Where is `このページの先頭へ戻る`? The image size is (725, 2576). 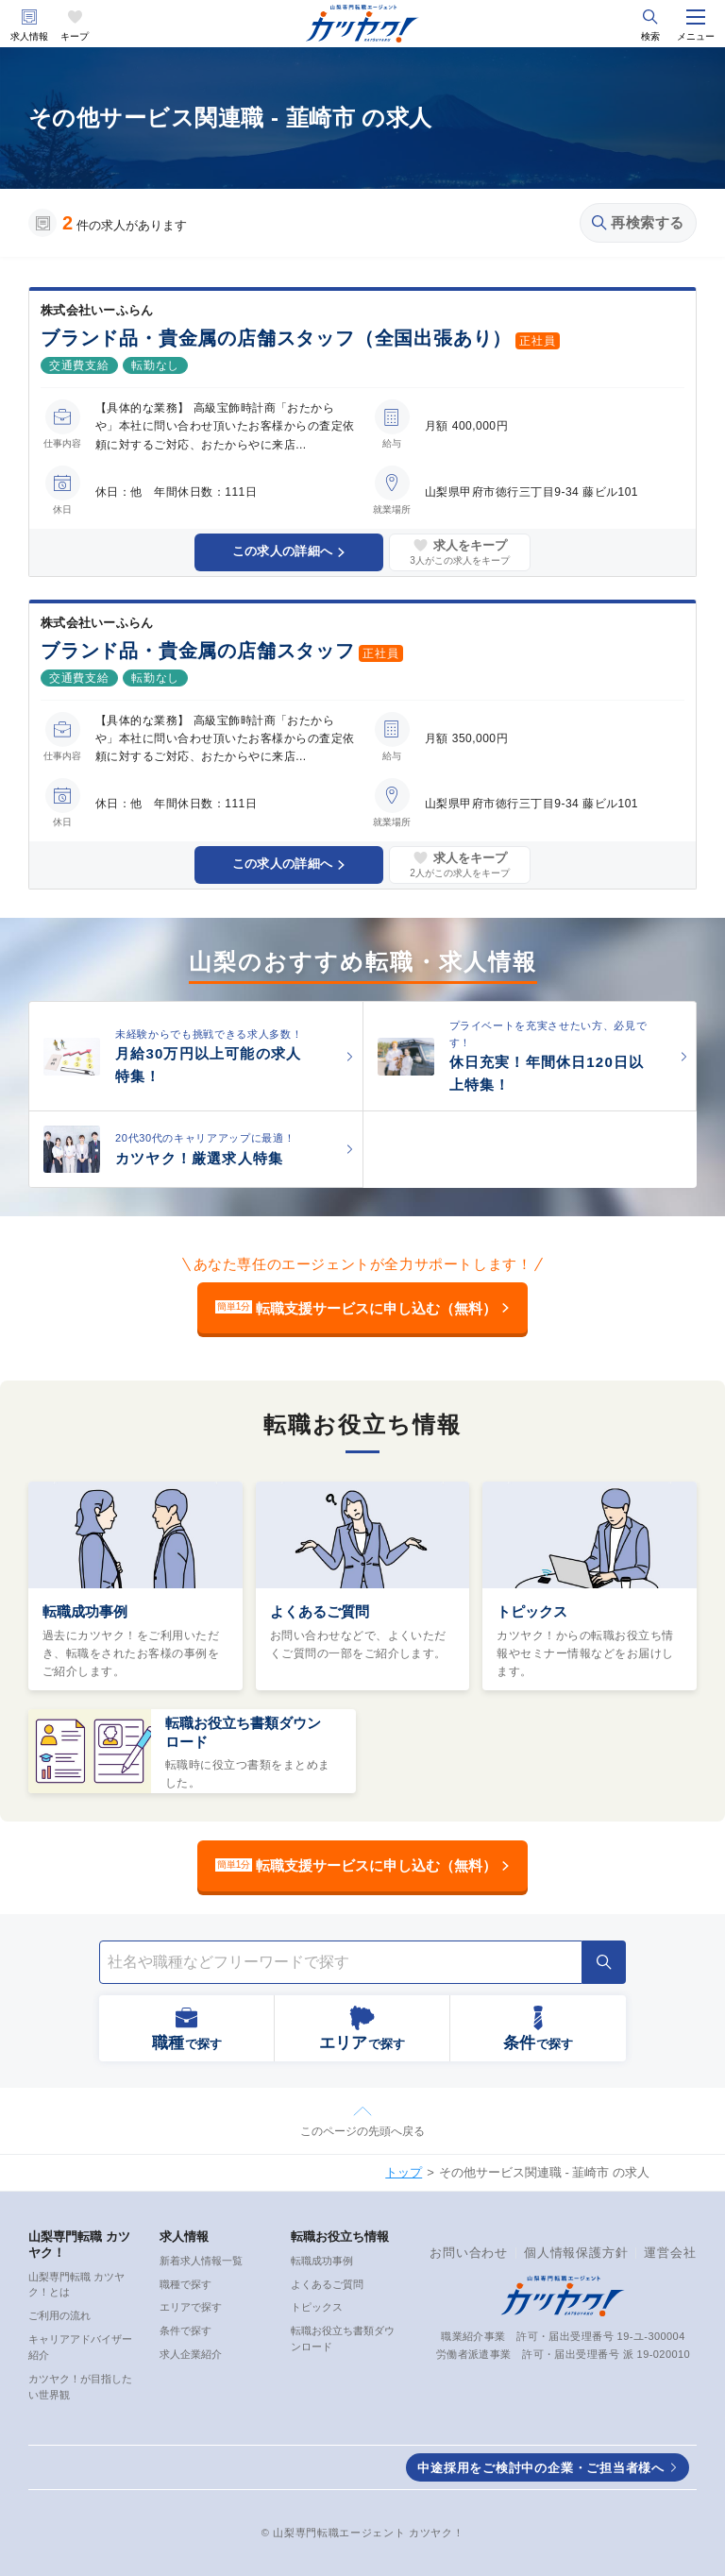
このページの先頭へ戻る is located at coordinates (362, 2131).